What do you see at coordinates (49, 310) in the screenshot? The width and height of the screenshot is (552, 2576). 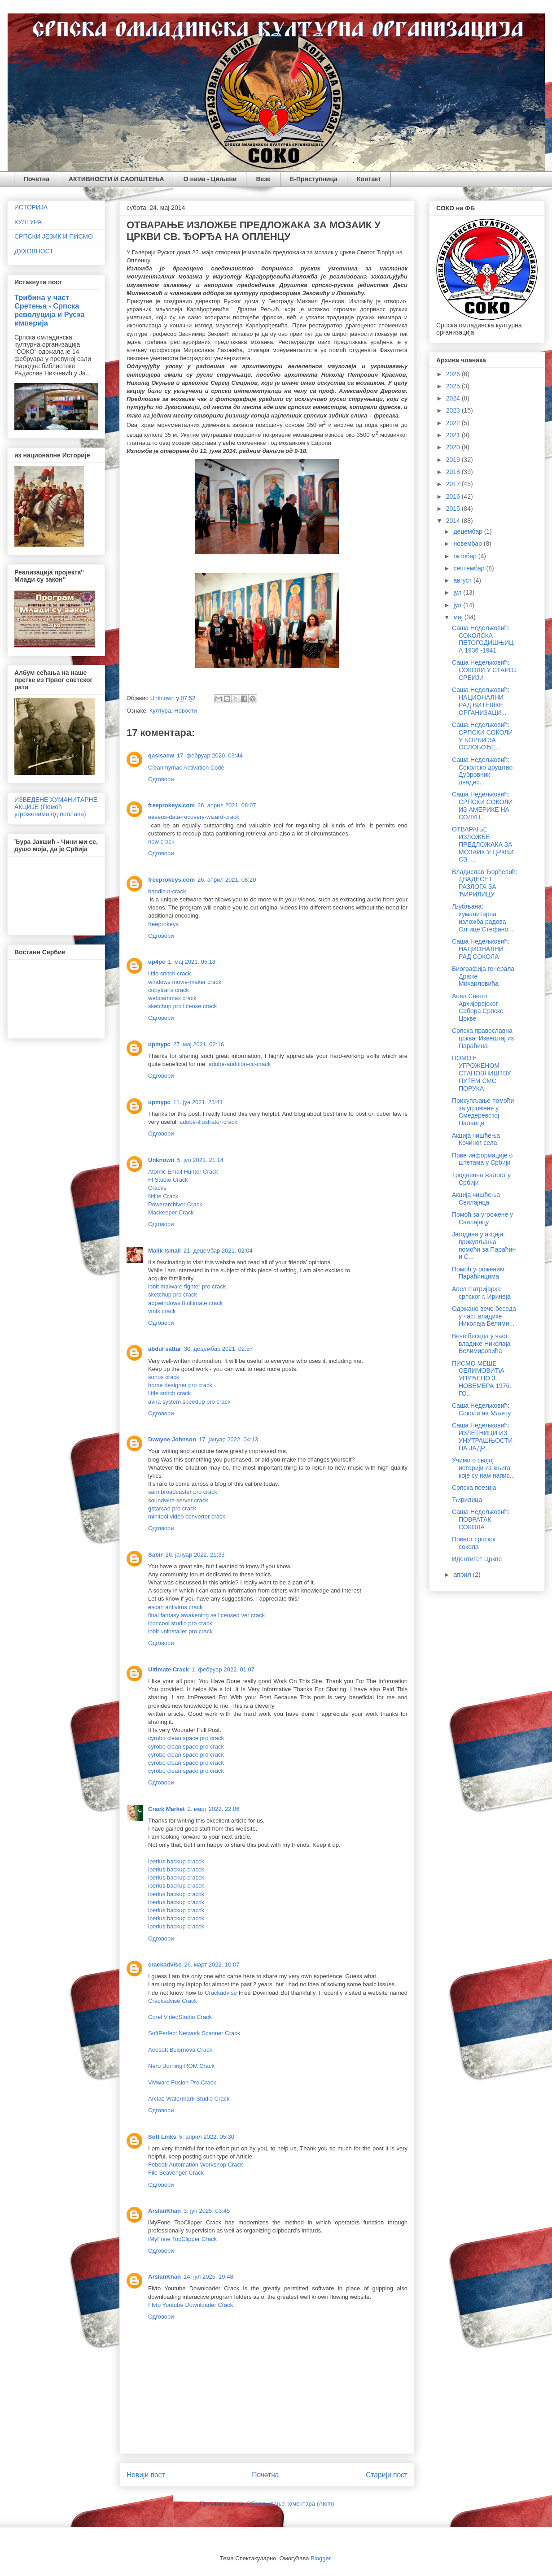 I see `Трибина у част Сретења - Српска револуција и Руска империја` at bounding box center [49, 310].